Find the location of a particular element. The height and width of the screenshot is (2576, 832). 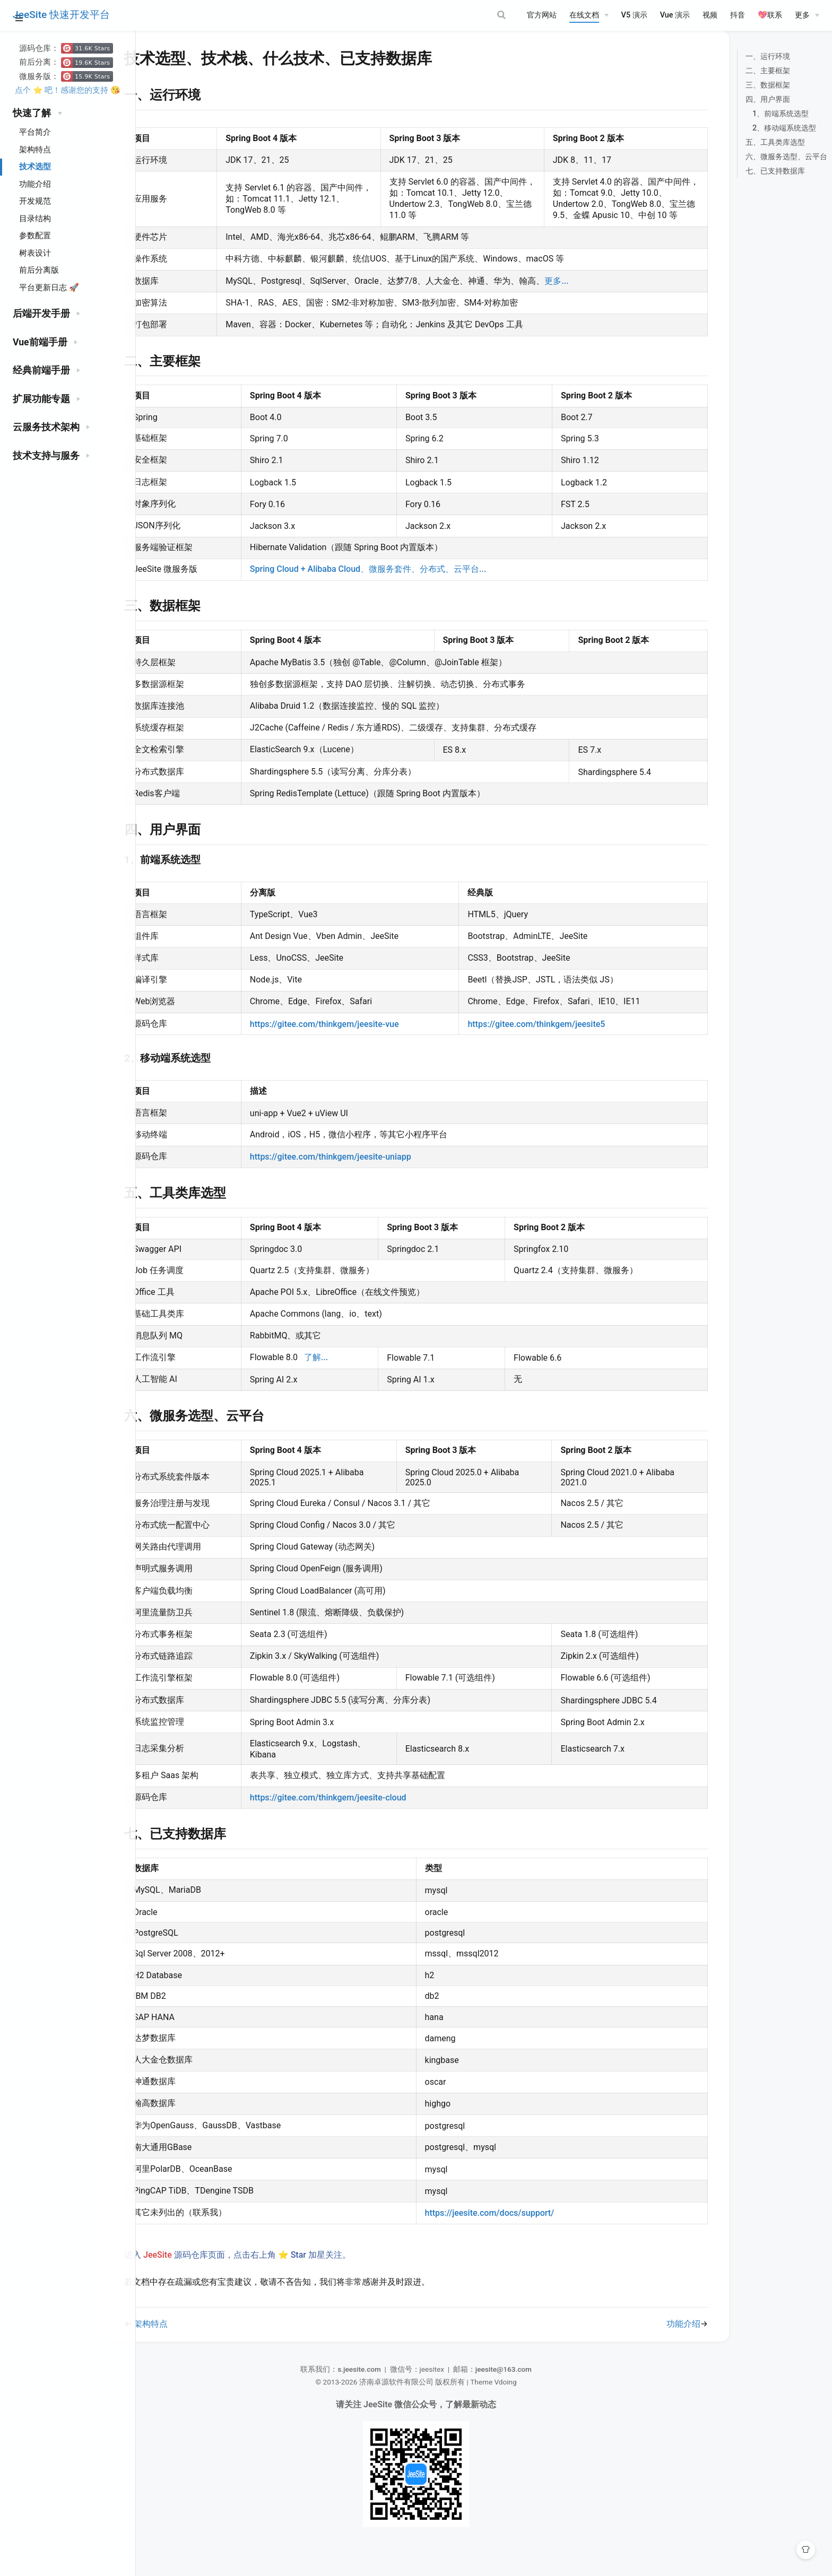

[更多] is located at coordinates (807, 15).